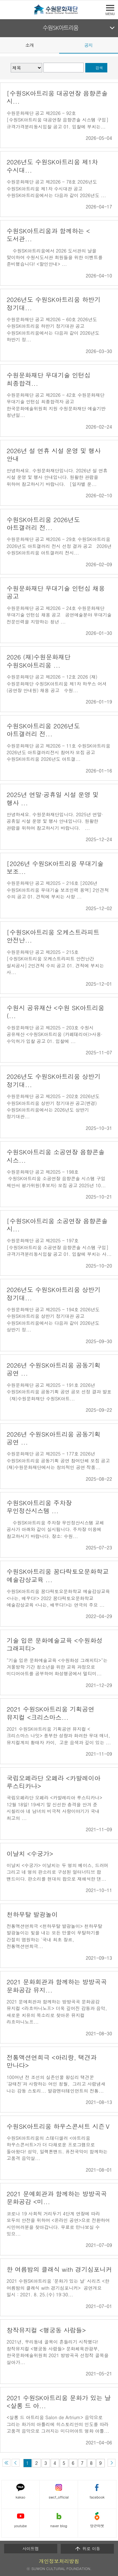  What do you see at coordinates (54, 1034) in the screenshot?
I see `수원문화재단 공고 제2025 - 203호 수원시 공유재산 <수원SK아트리움 (카페테리아)>사용·수익허가 입찰 공고 01. 입찰에 ...` at bounding box center [54, 1034].